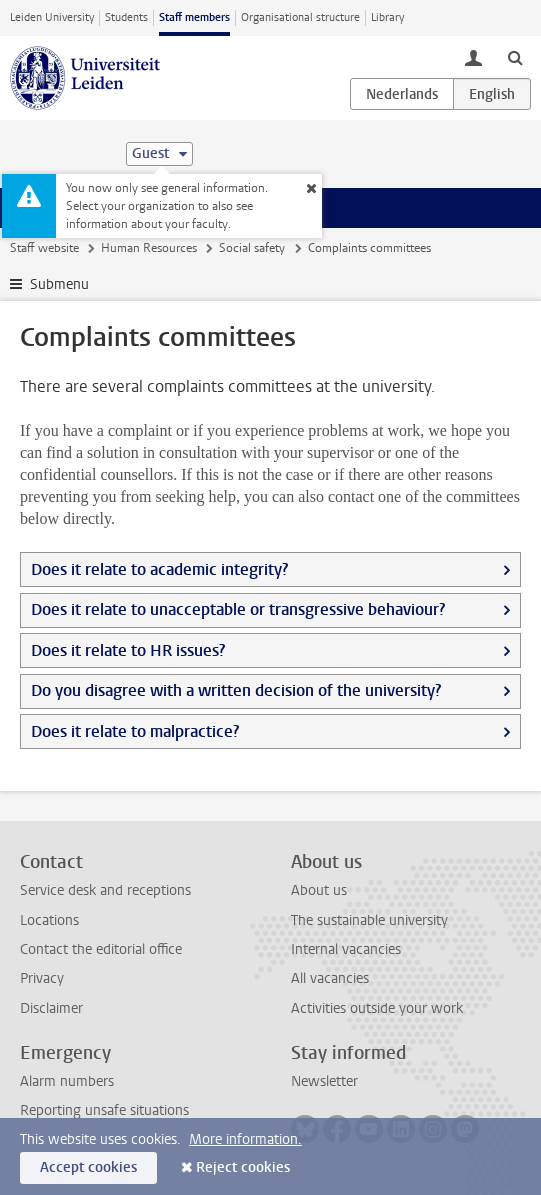 The width and height of the screenshot is (541, 1195). What do you see at coordinates (51, 1008) in the screenshot?
I see `Disclaimer` at bounding box center [51, 1008].